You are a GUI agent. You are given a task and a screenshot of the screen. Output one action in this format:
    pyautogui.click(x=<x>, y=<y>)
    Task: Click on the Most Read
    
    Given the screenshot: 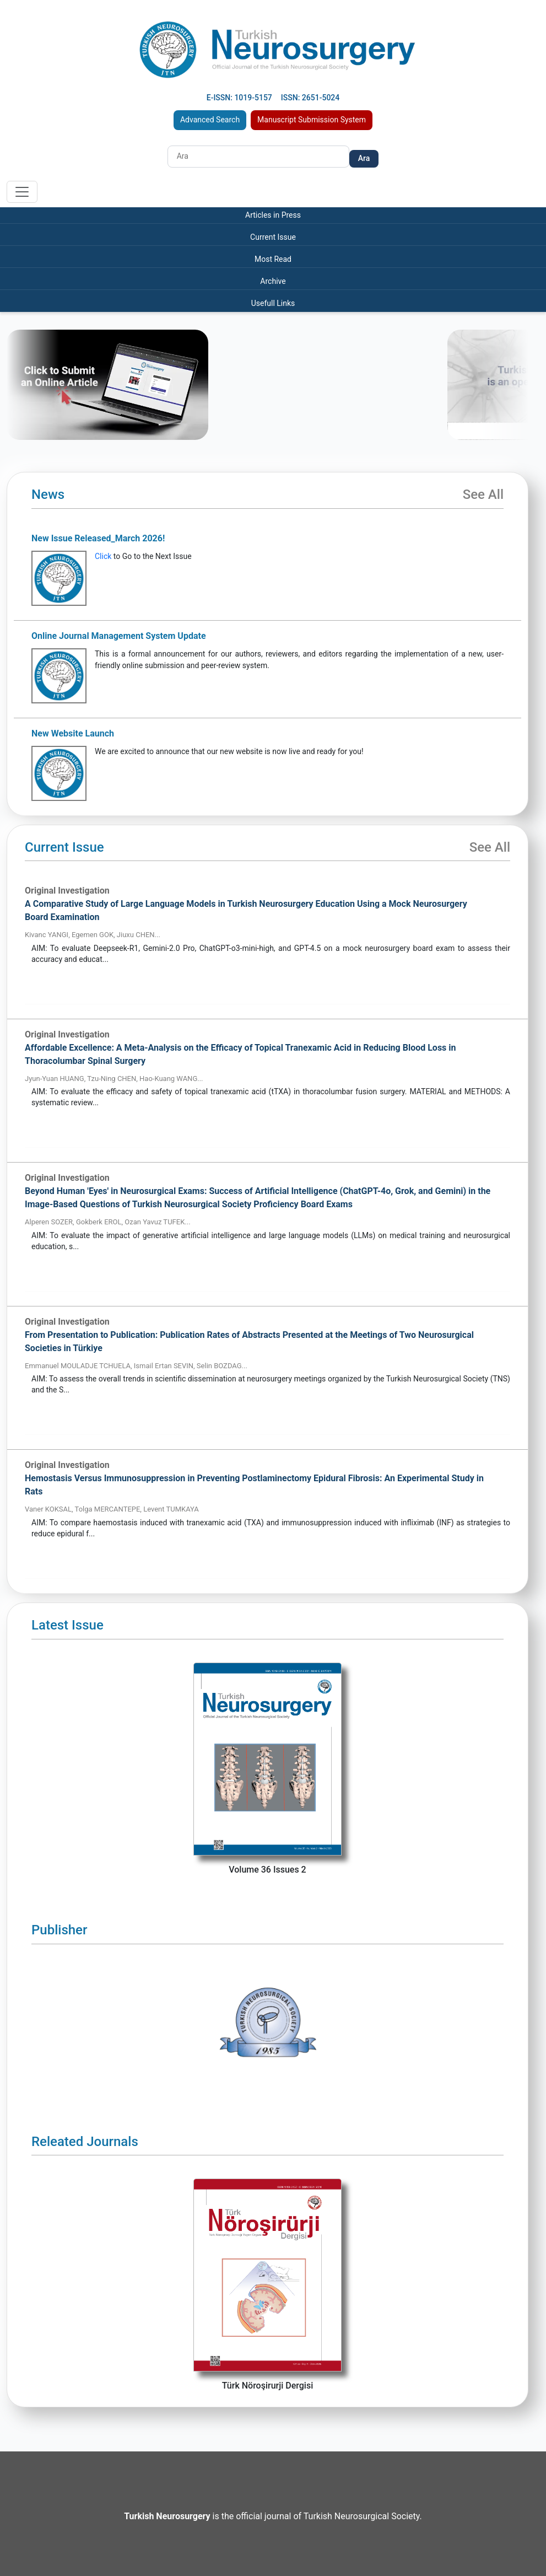 What is the action you would take?
    pyautogui.click(x=273, y=259)
    